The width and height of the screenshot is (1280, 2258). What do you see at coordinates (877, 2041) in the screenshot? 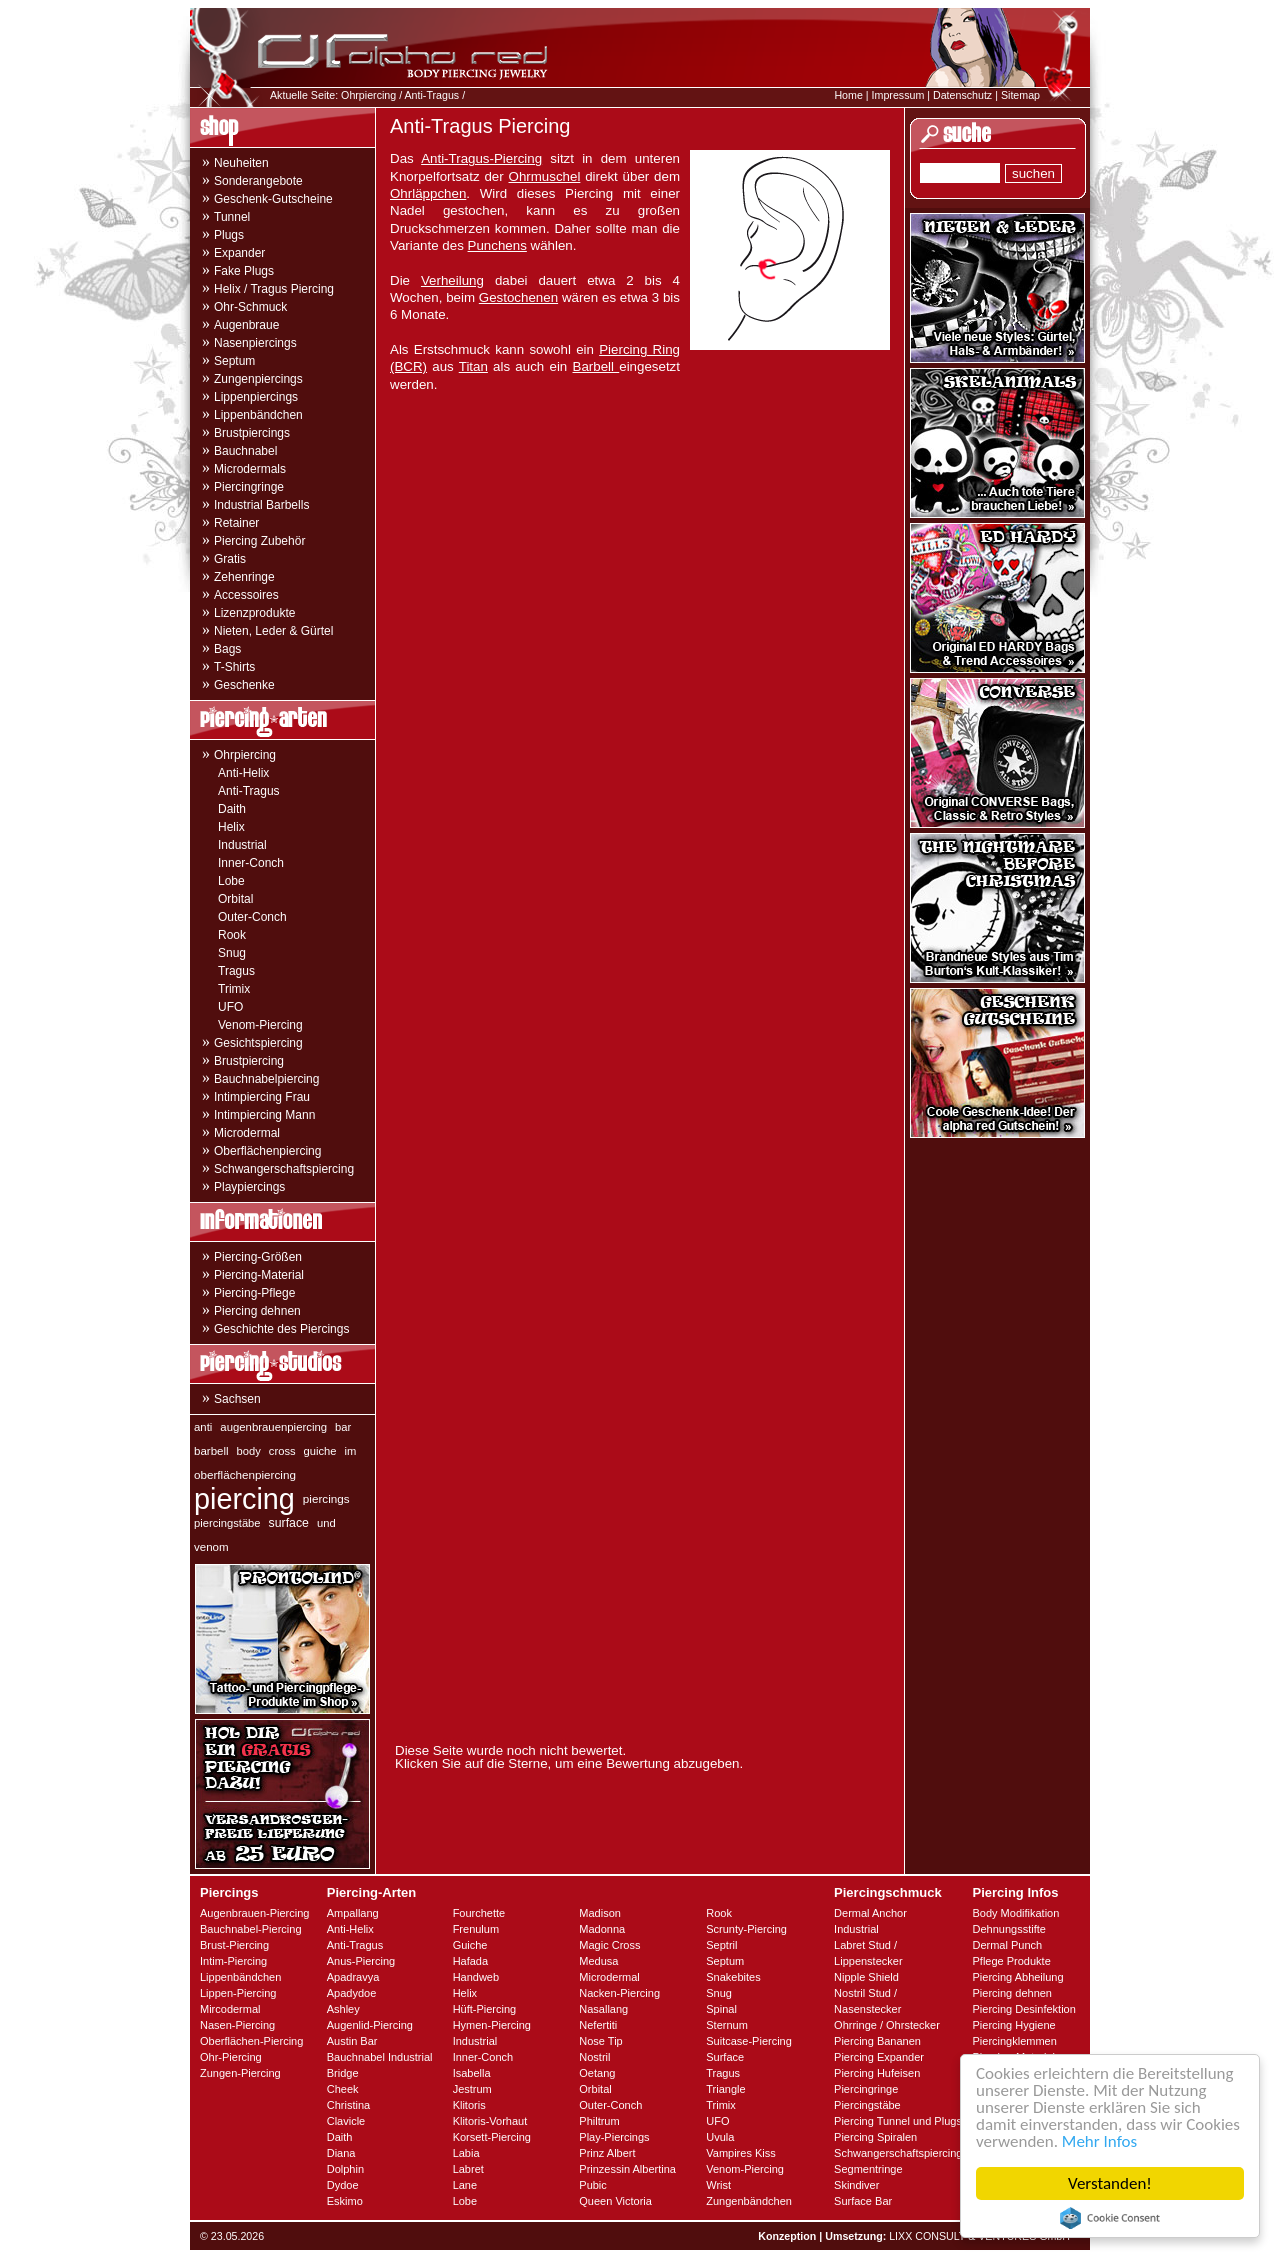
I see `Piercing Bananen` at bounding box center [877, 2041].